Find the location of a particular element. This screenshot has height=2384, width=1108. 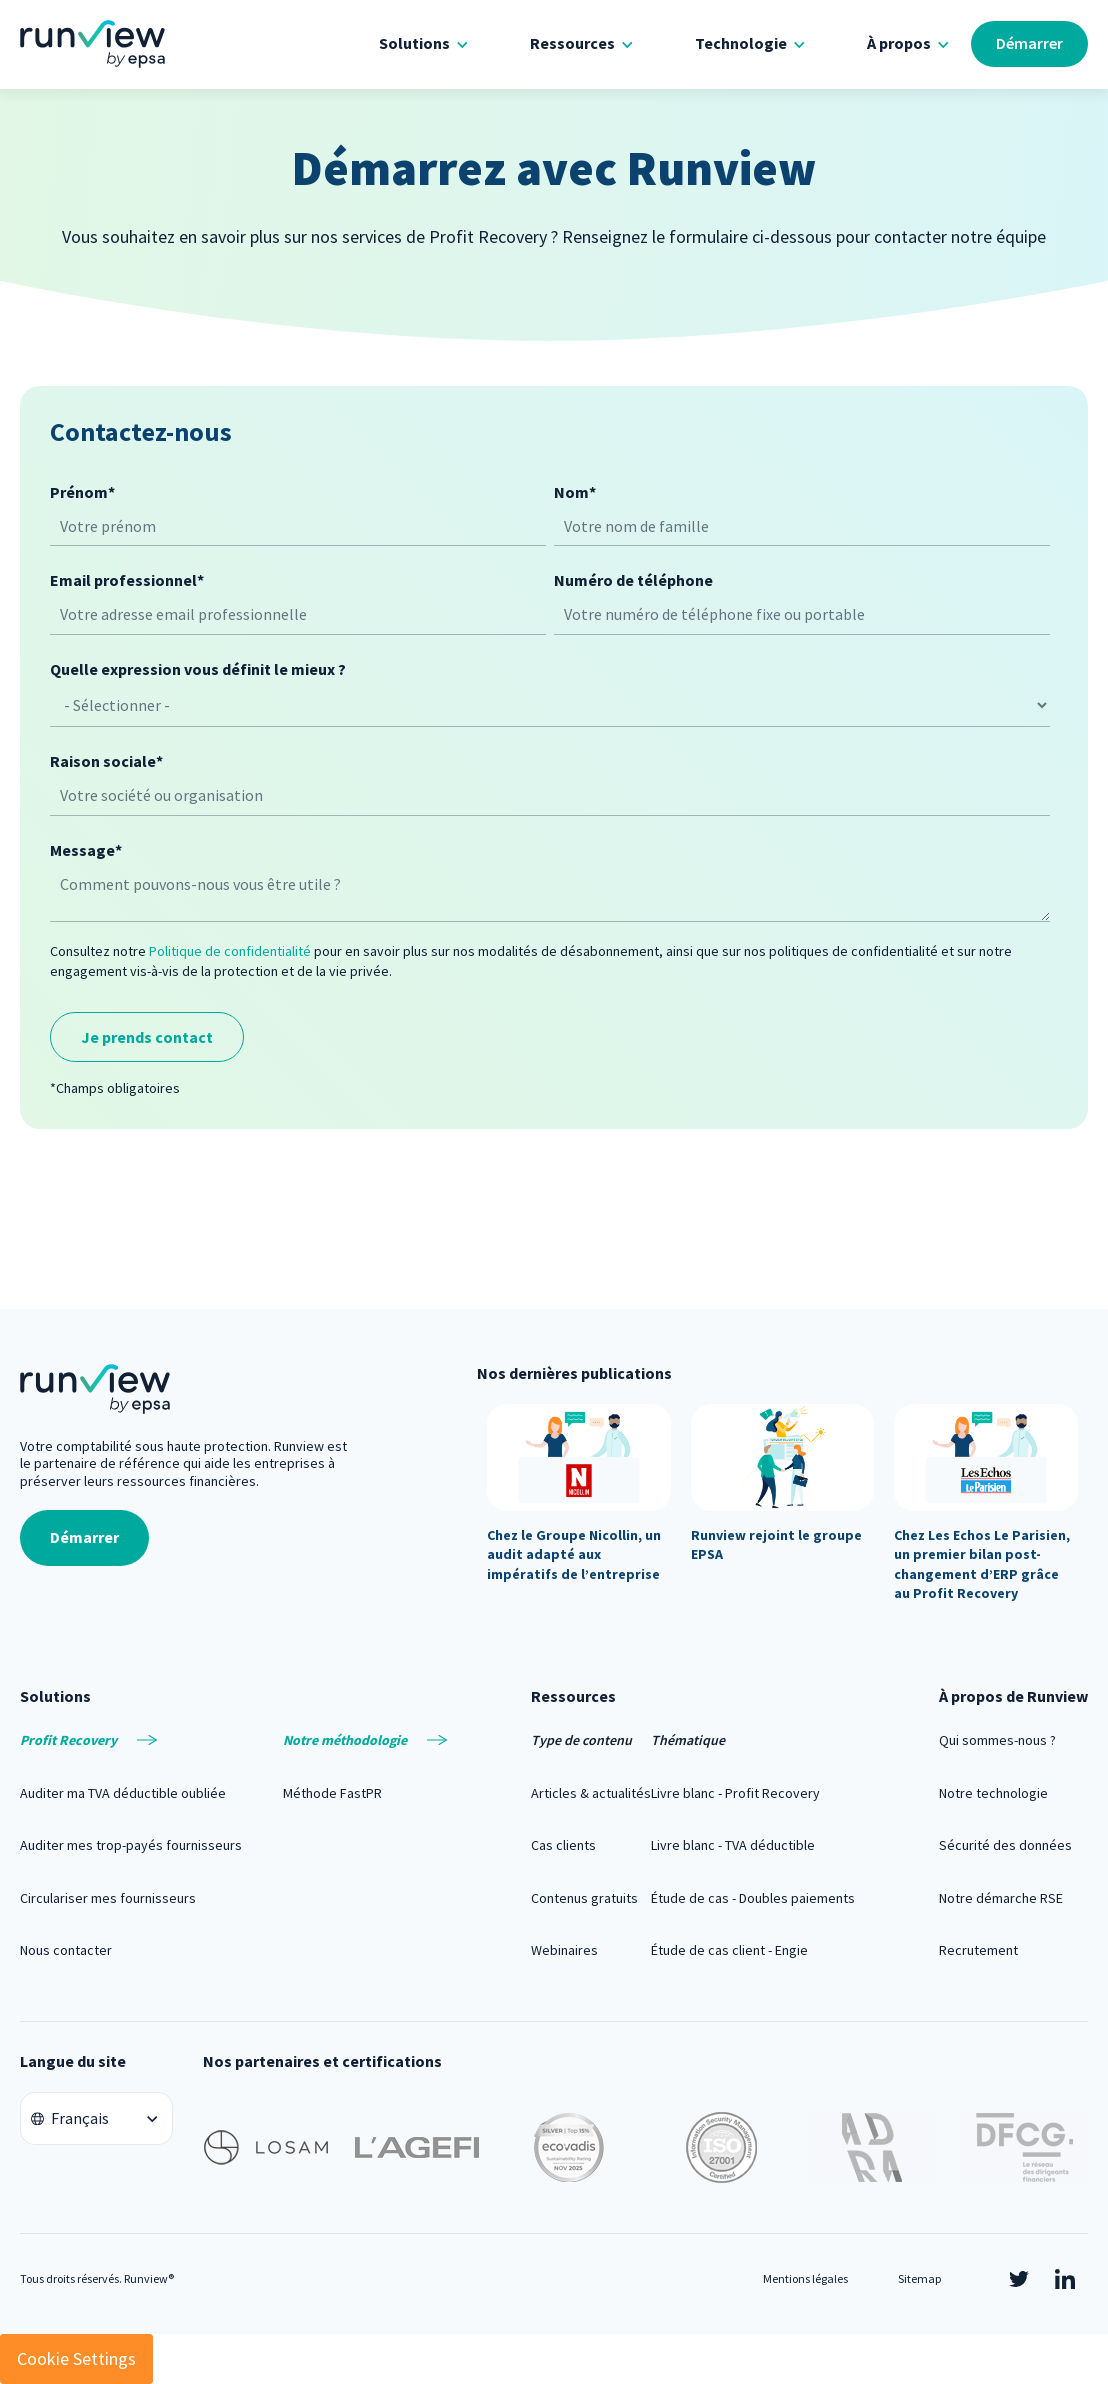

Notre démarche RSE [menuitem] is located at coordinates (1001, 1898).